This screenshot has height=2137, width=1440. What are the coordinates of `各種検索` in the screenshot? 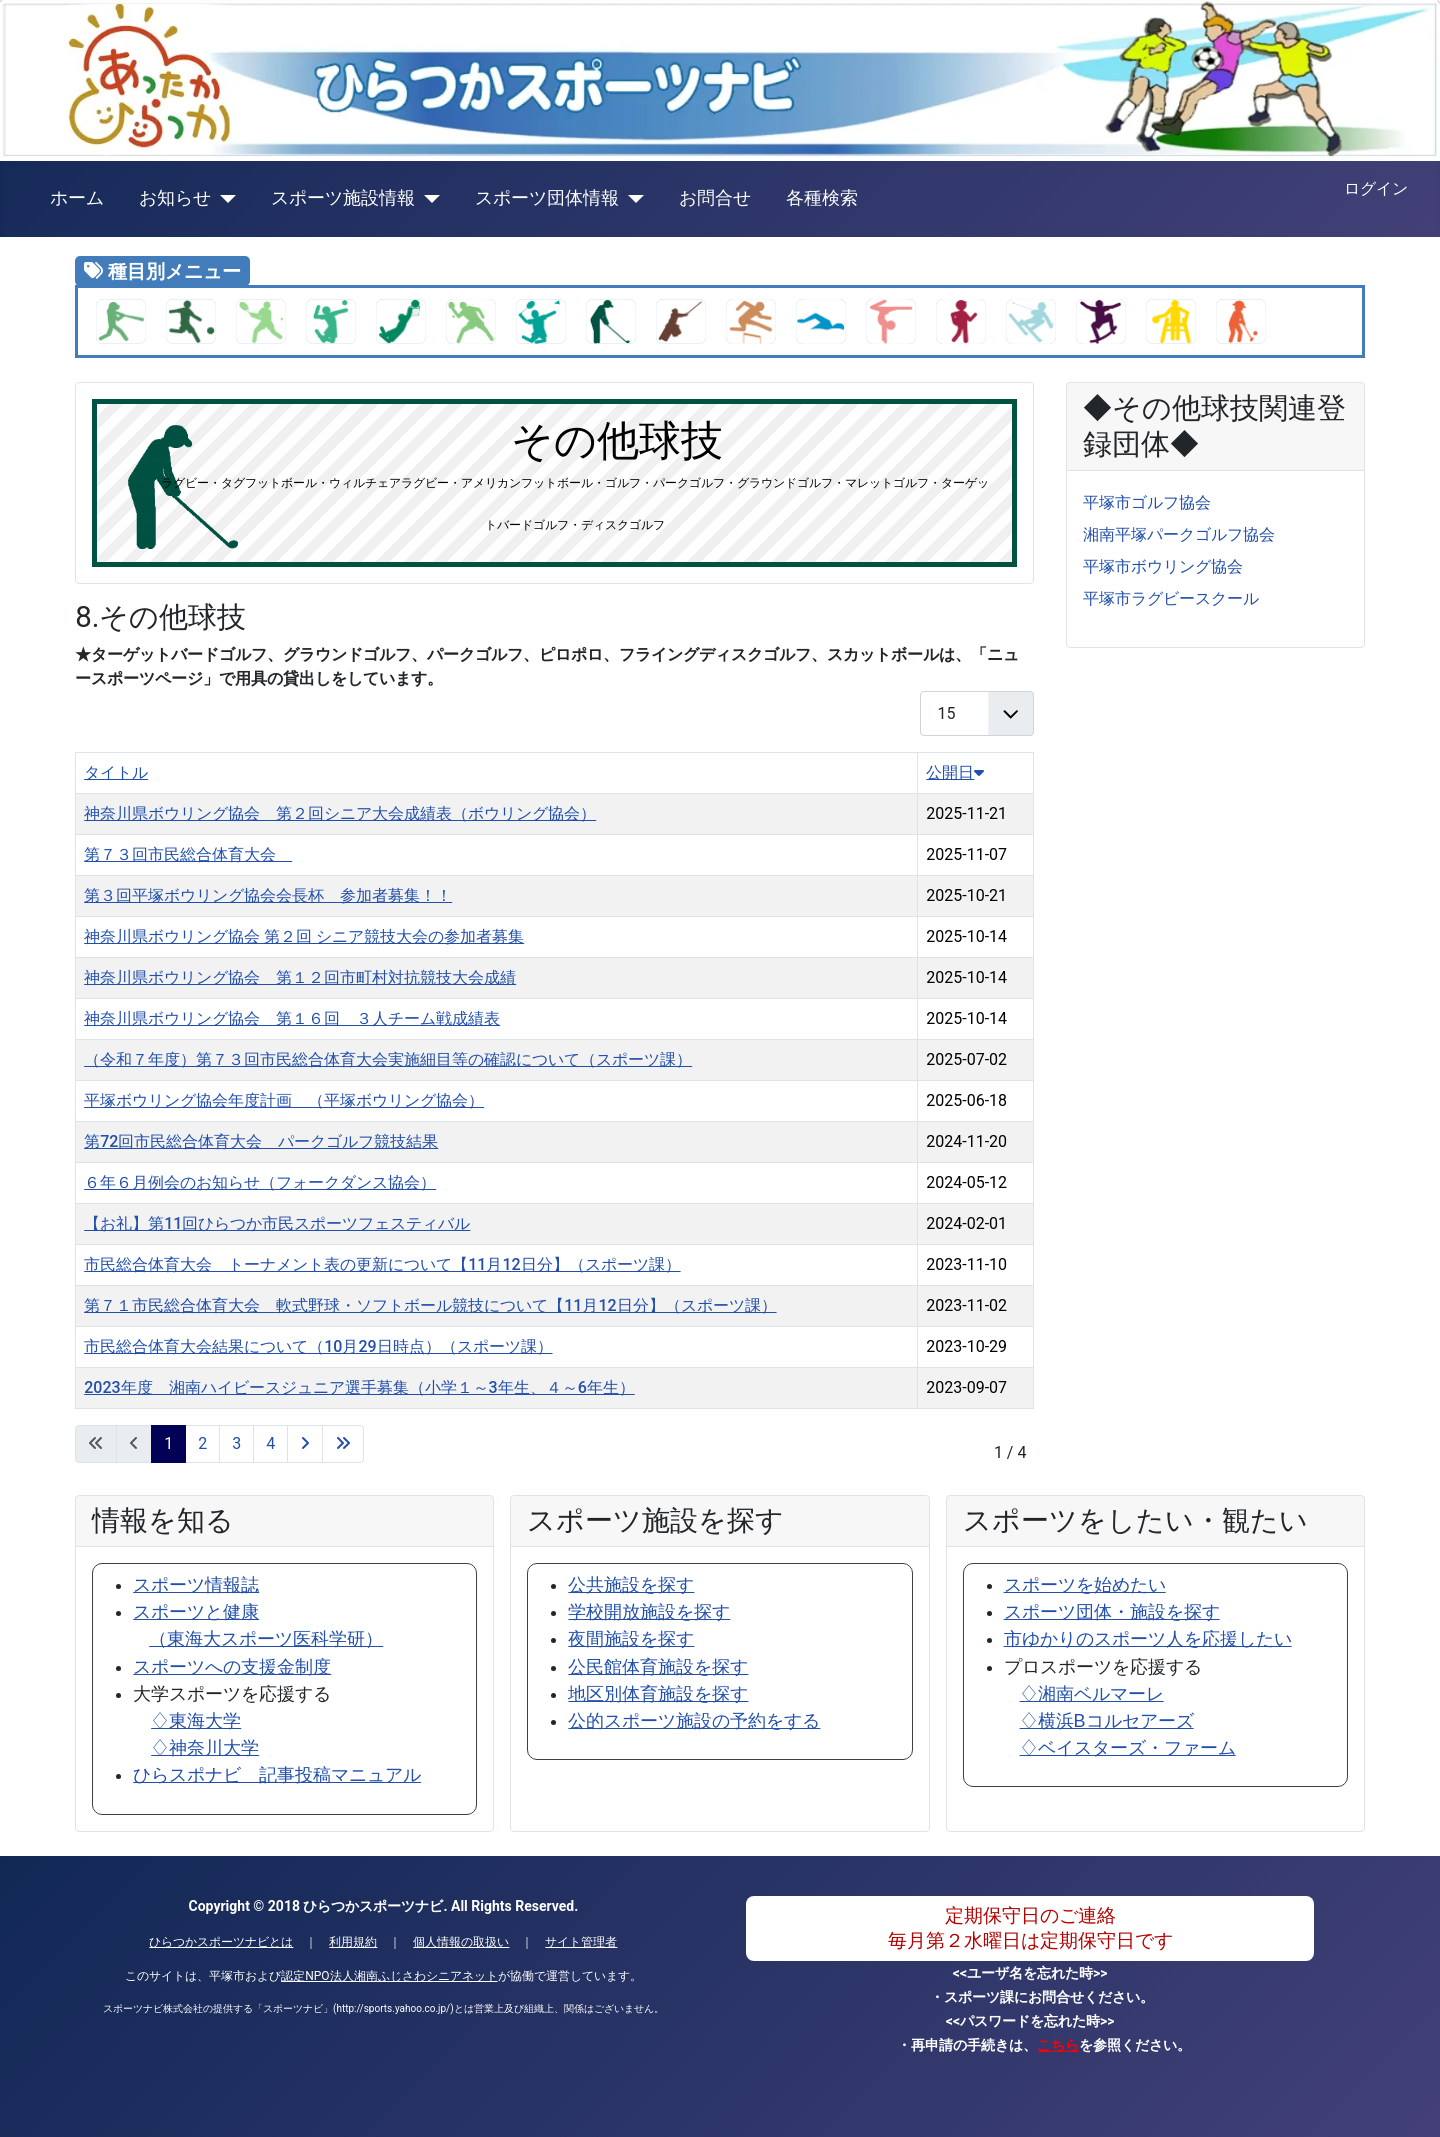 It's located at (822, 198).